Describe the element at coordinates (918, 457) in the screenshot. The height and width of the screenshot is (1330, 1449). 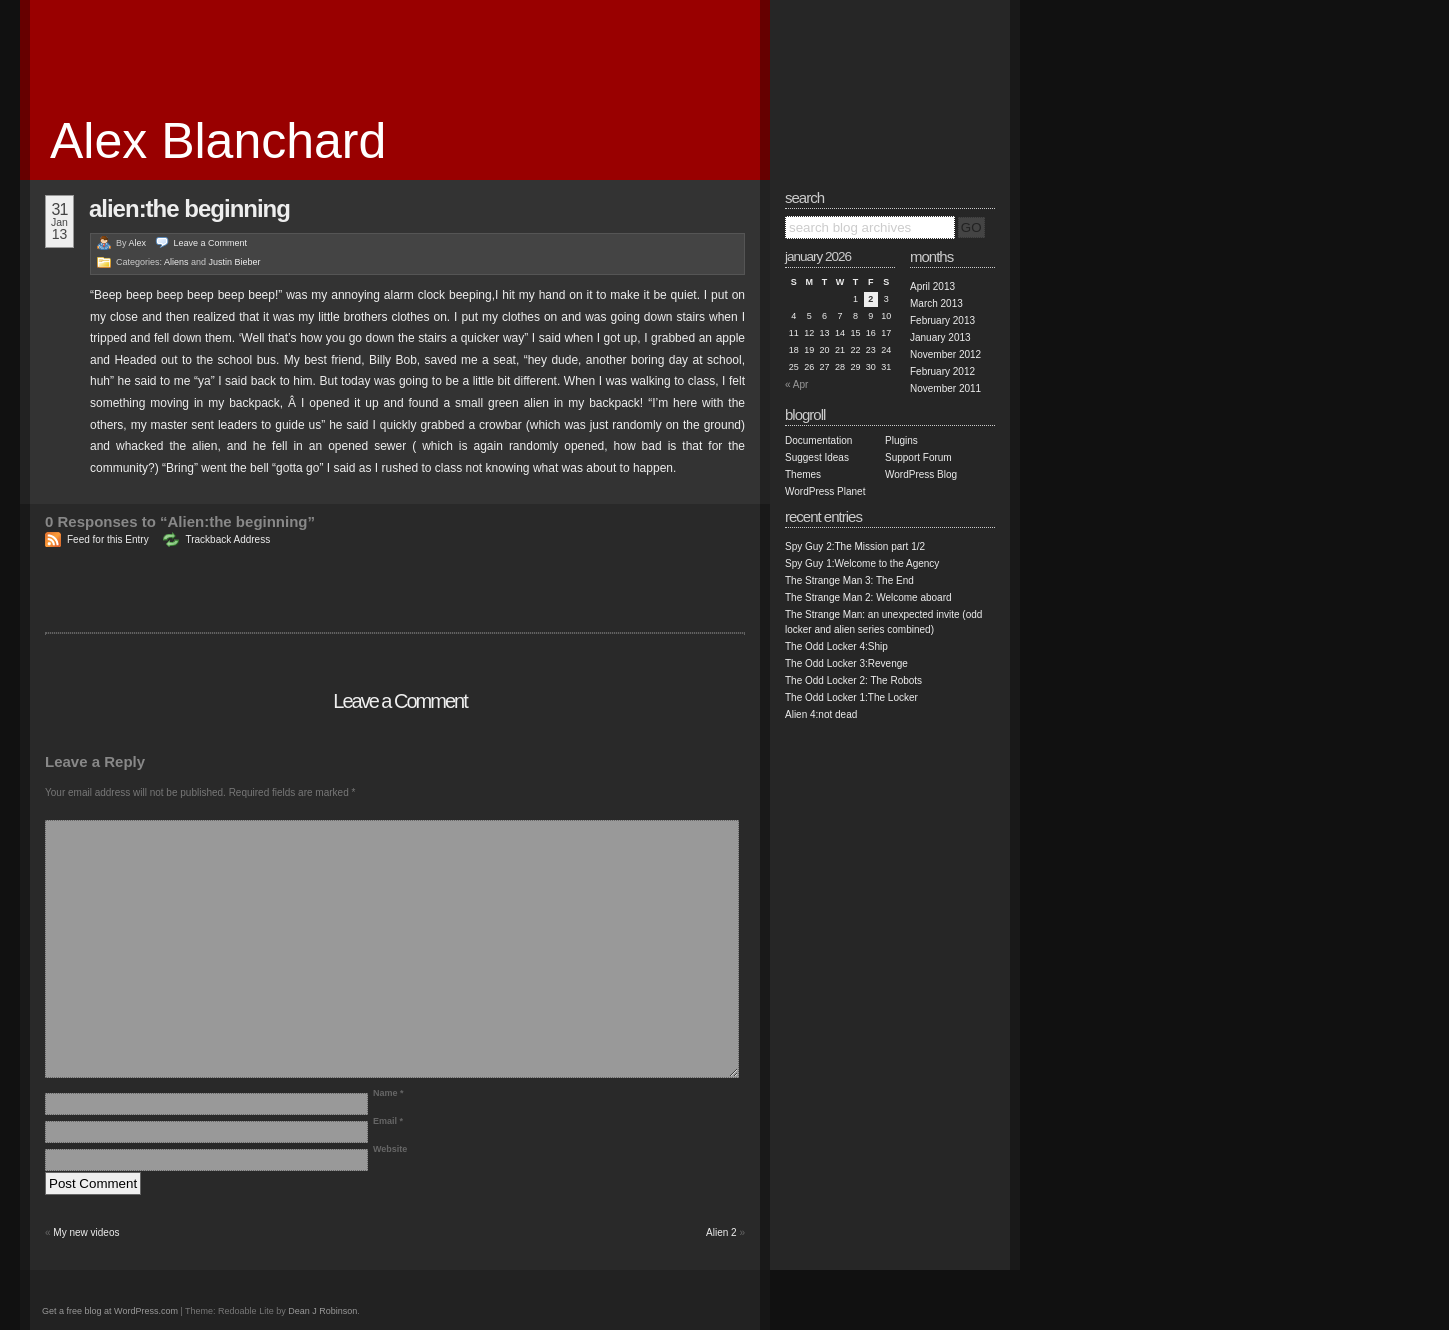
I see `Support Forum` at that location.